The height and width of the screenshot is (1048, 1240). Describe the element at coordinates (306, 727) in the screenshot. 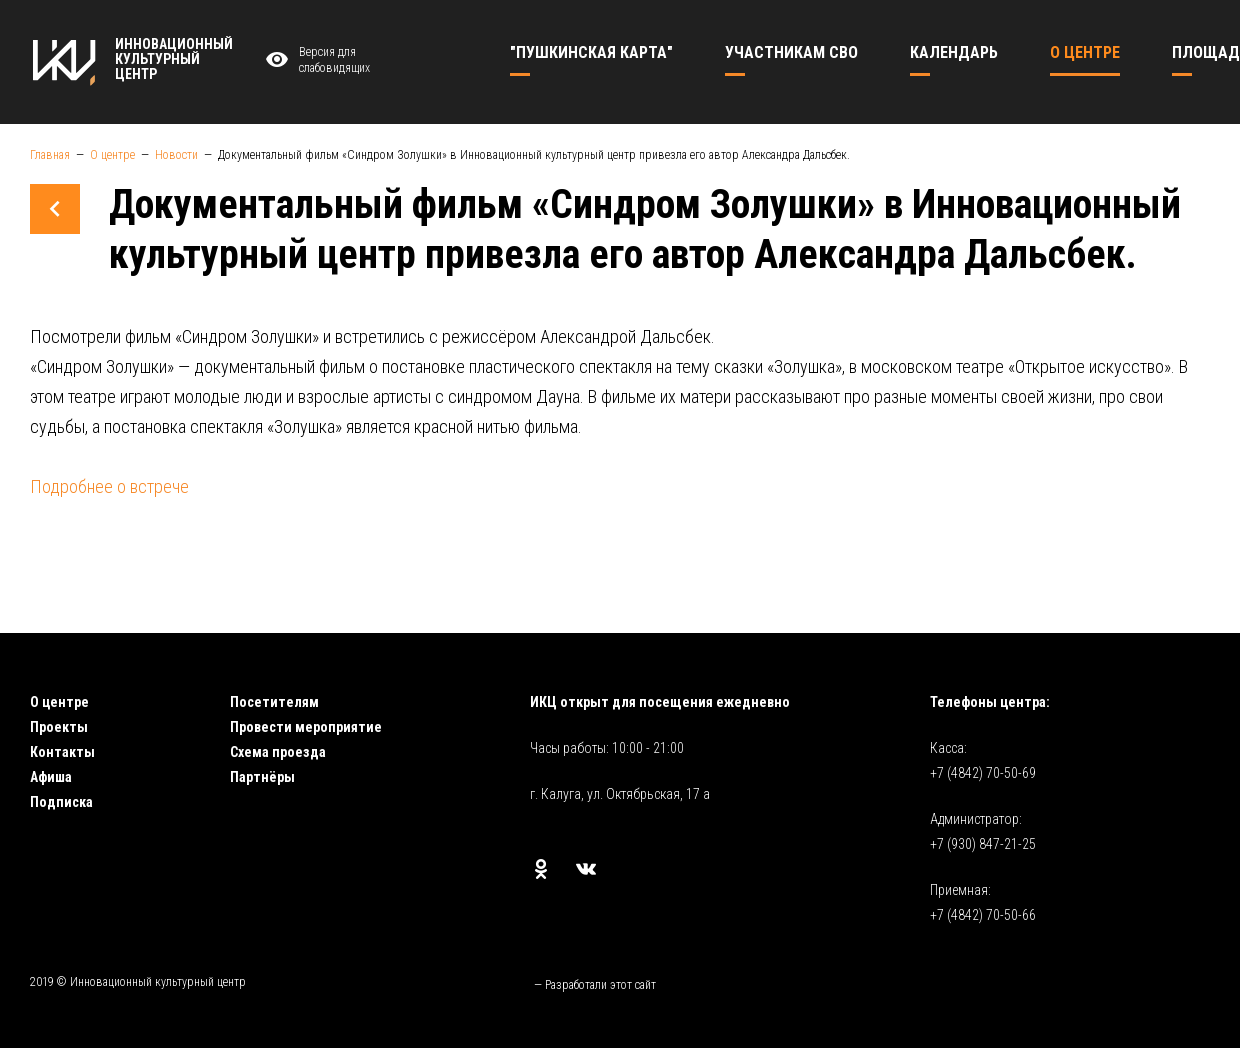

I see `Провести мероприятие` at that location.